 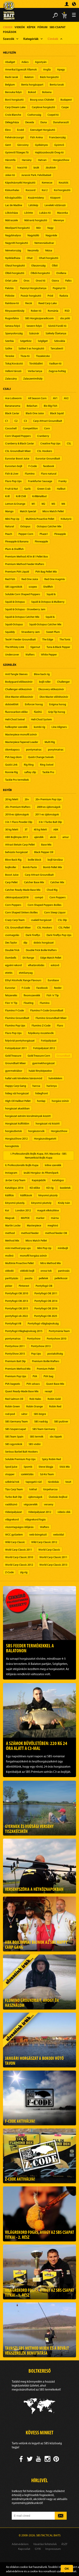 I want to click on Premium PVA Liquid, so click(x=17, y=571).